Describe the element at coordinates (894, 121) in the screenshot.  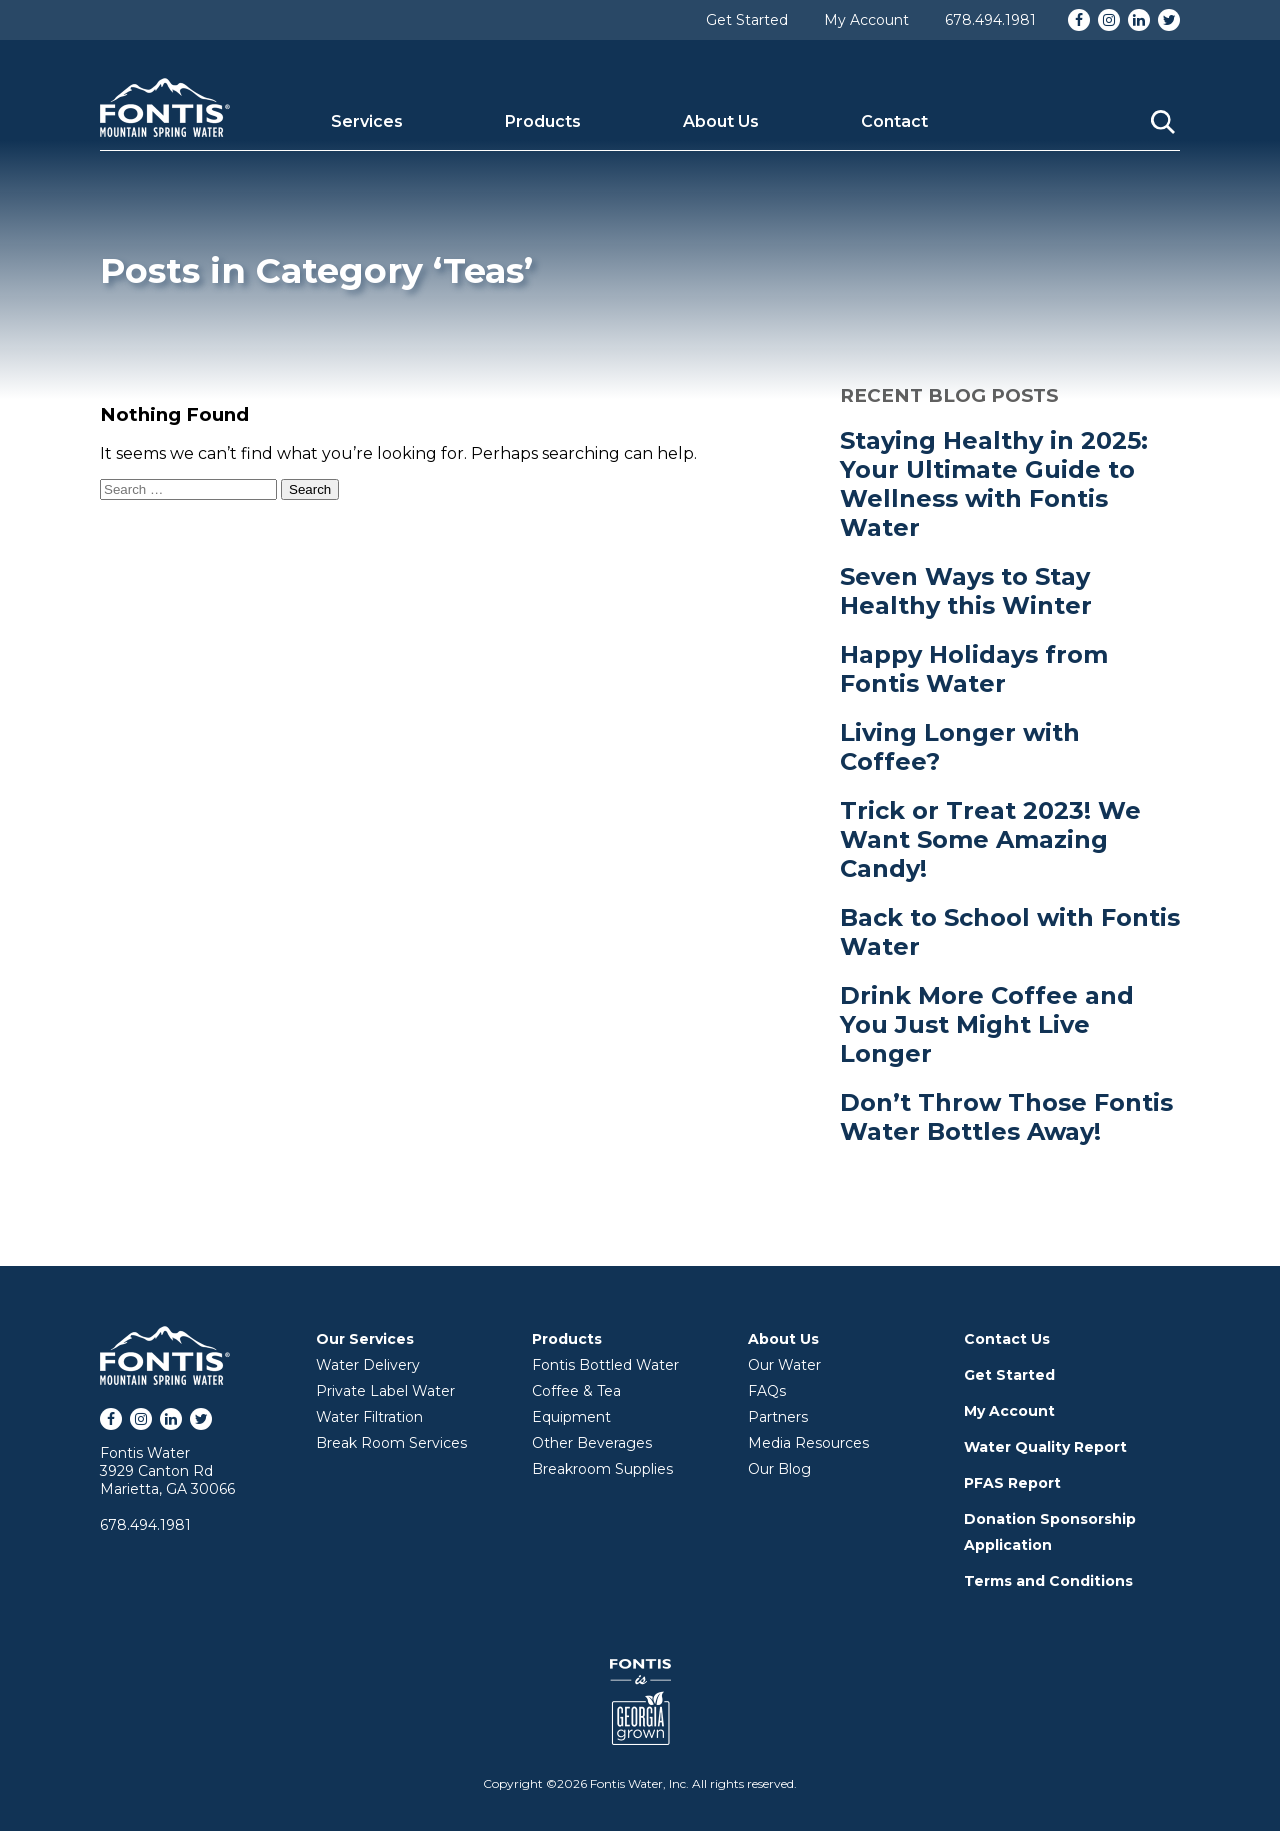
I see `Contact` at that location.